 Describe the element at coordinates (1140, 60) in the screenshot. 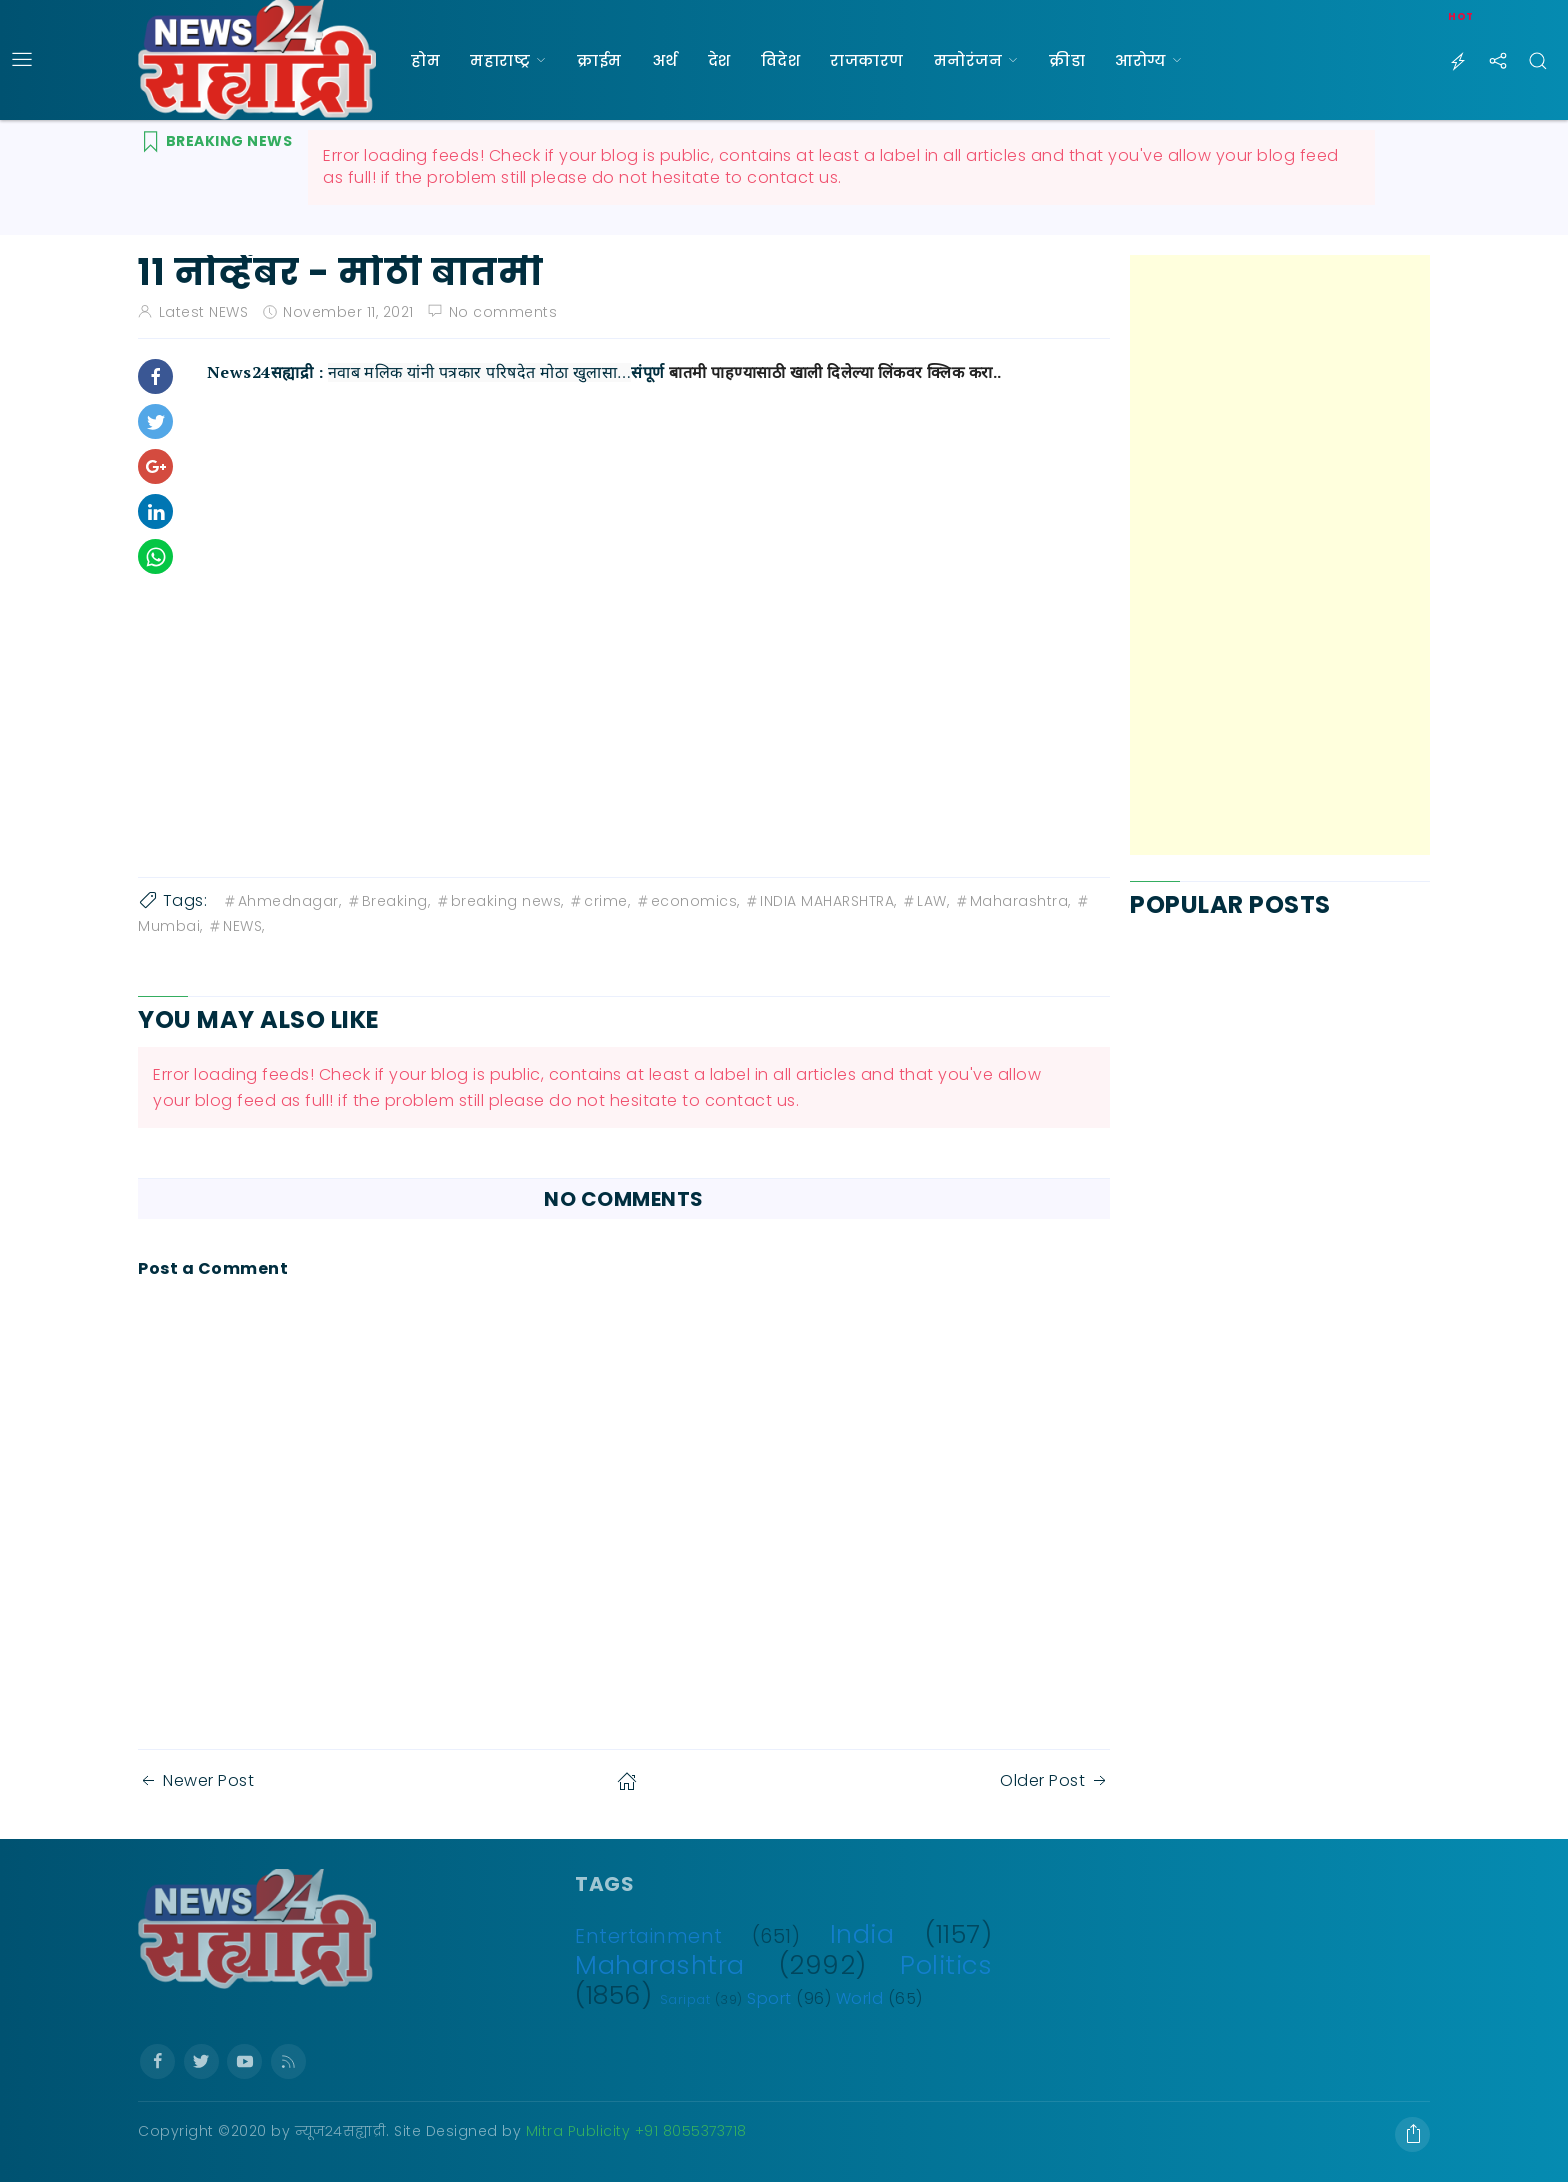

I see `आरोग्य` at that location.